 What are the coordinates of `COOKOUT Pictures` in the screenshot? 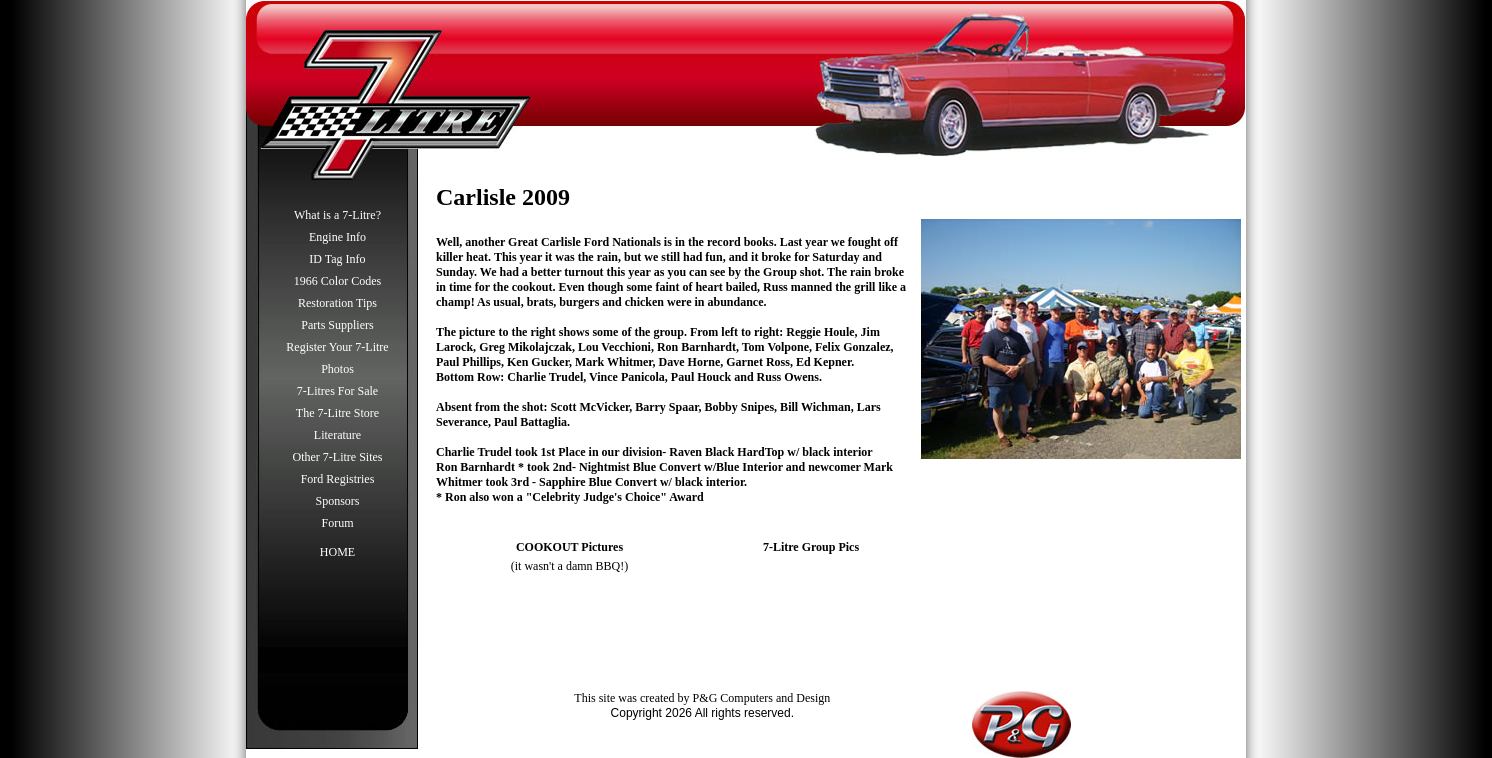 It's located at (569, 547).